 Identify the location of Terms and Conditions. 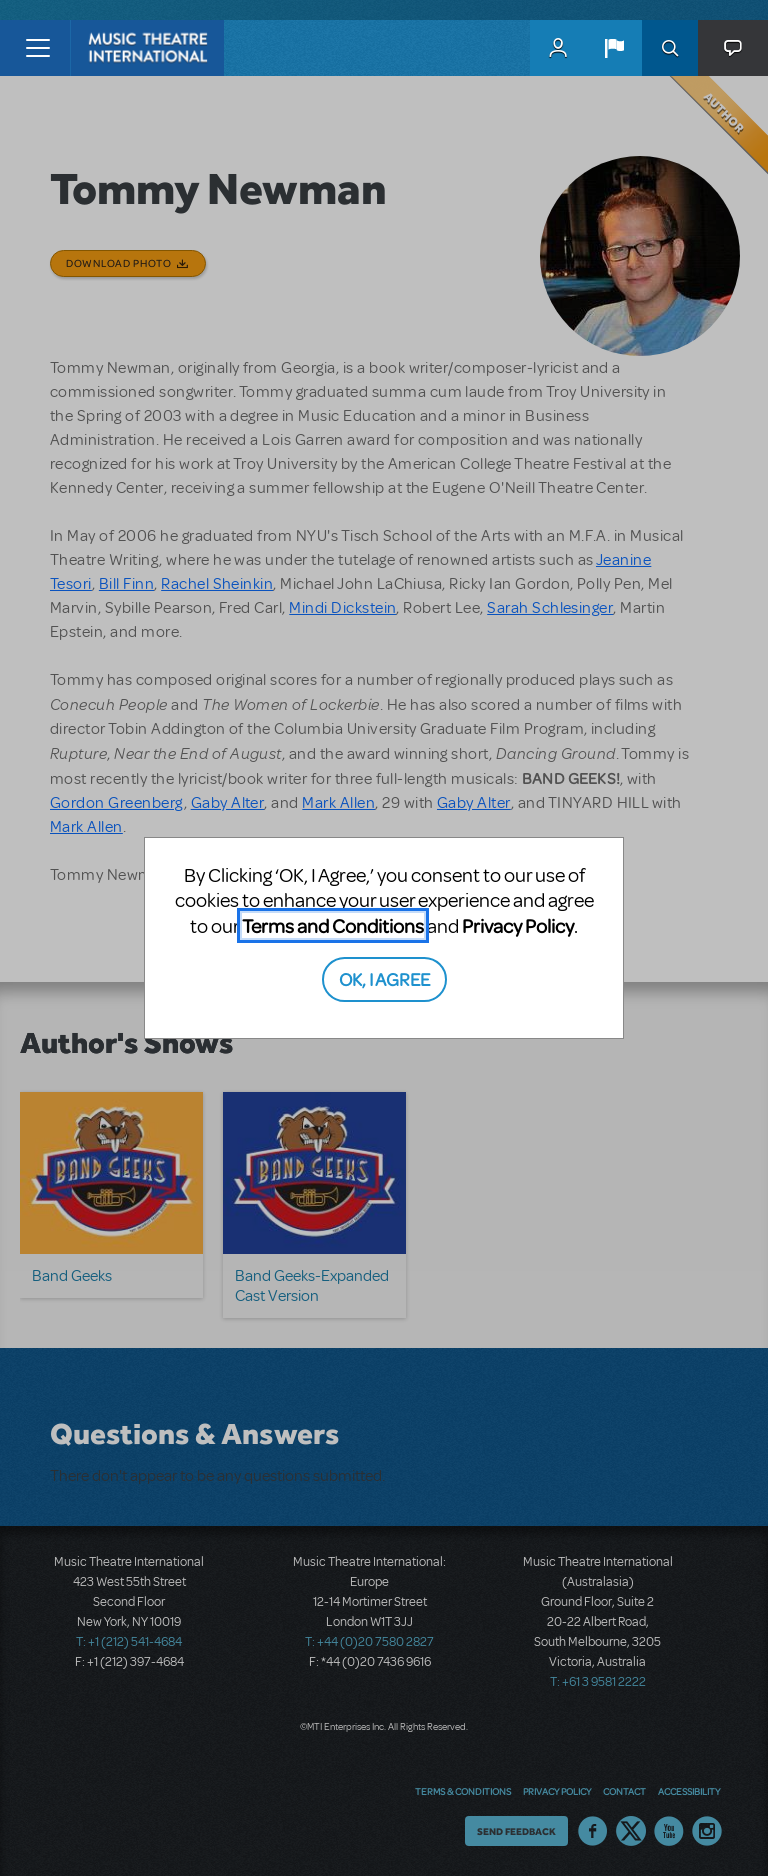
(333, 925).